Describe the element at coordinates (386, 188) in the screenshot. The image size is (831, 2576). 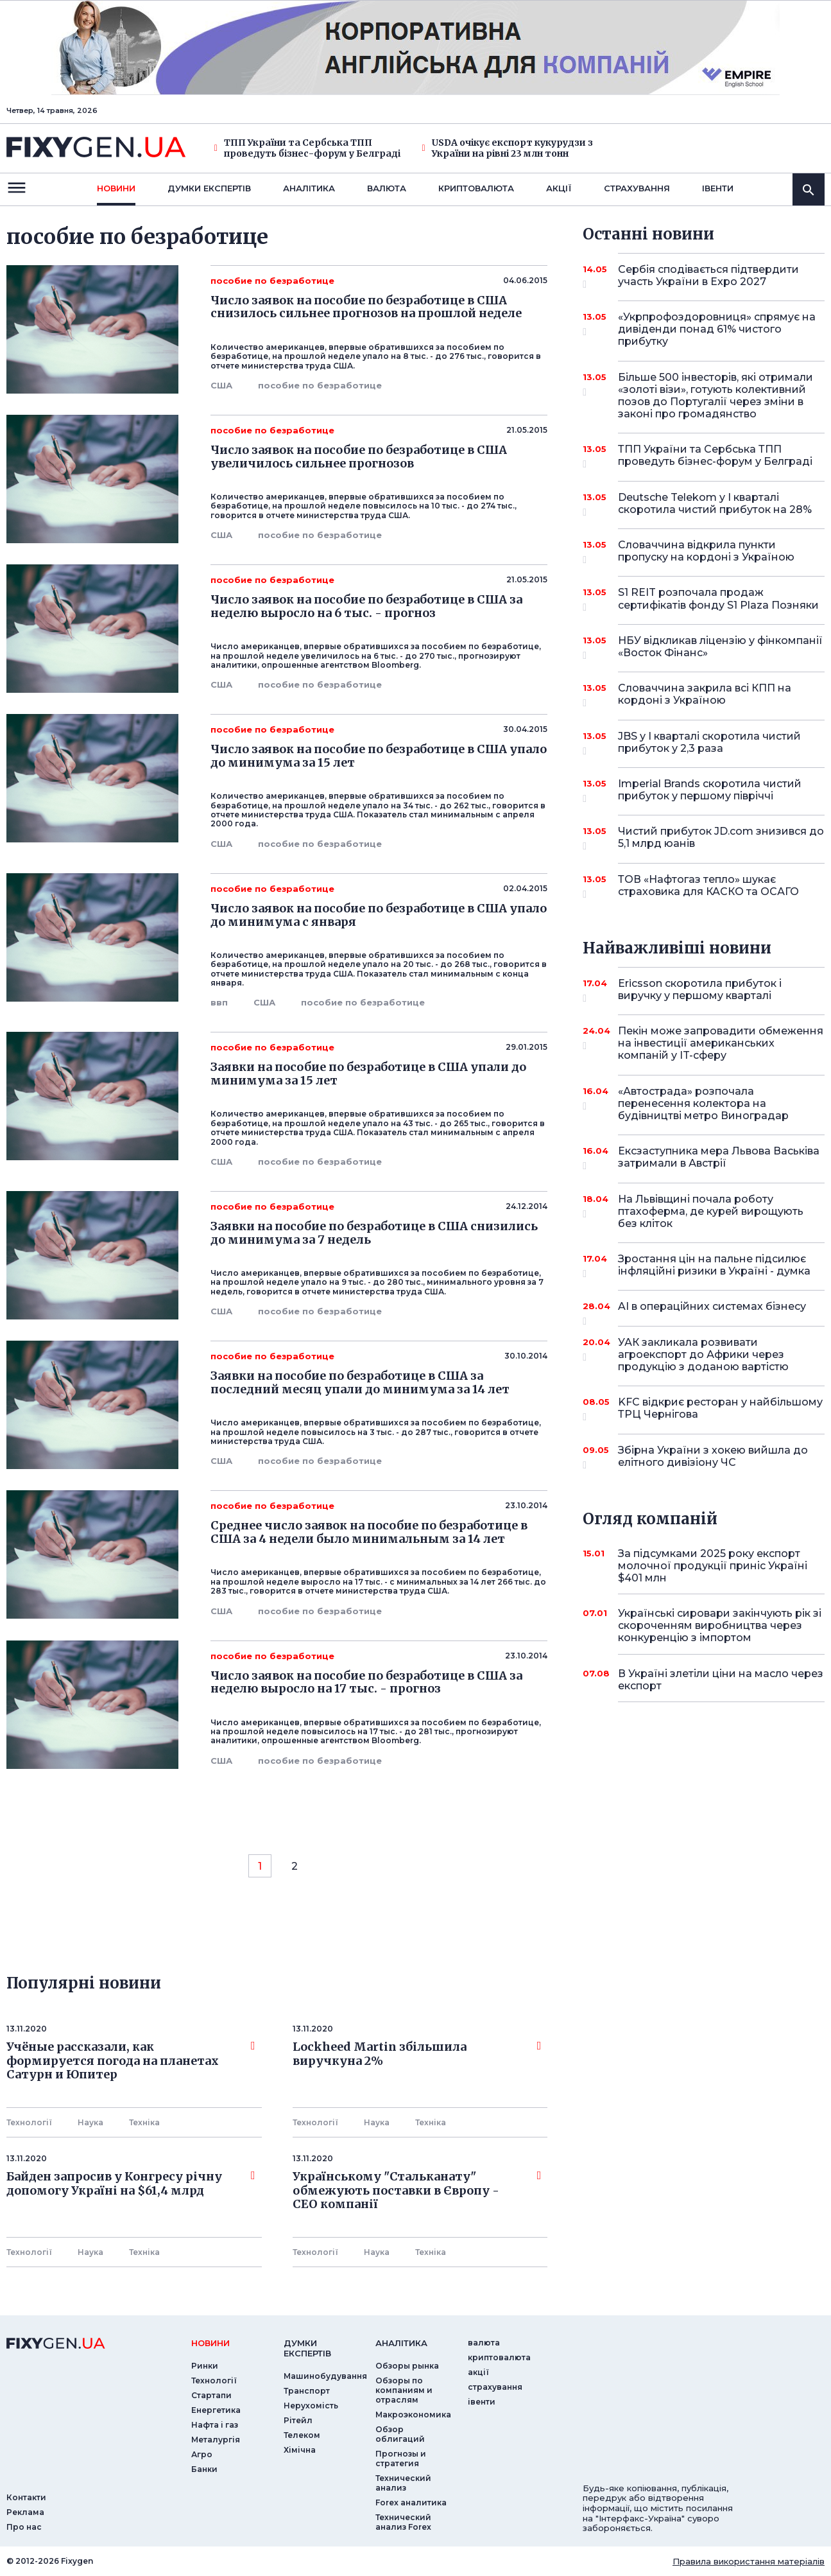
I see `валюта` at that location.